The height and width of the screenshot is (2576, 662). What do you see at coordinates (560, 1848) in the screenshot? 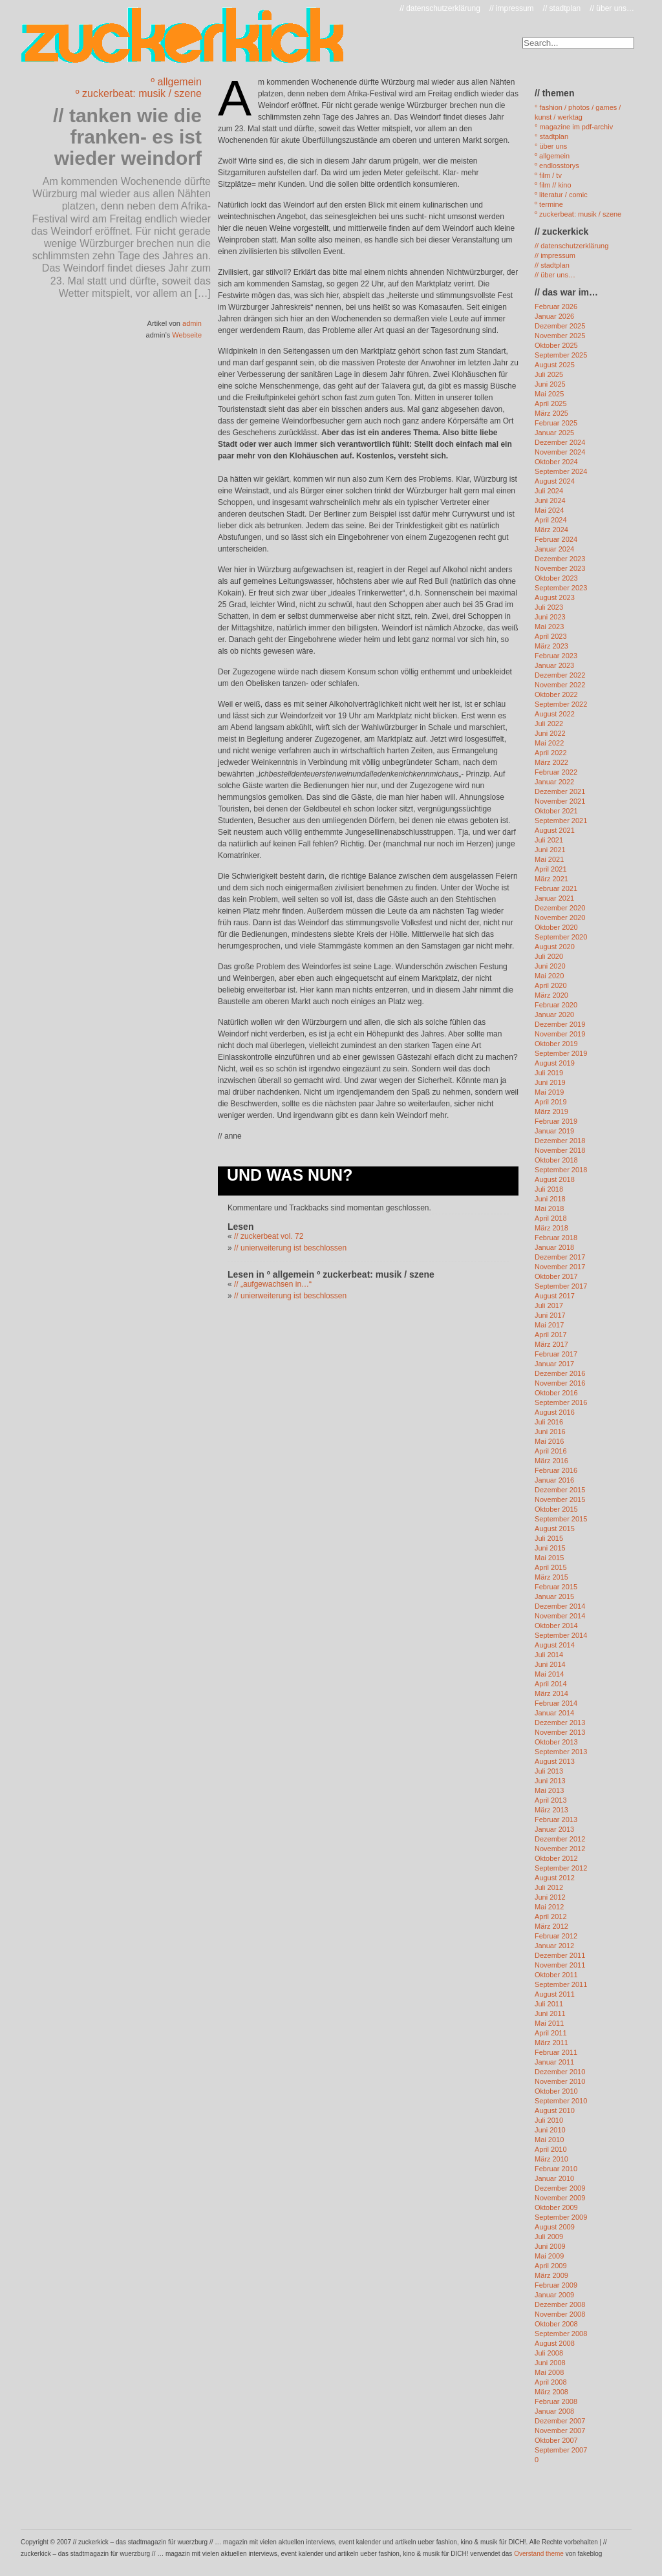
I see `November 2012` at bounding box center [560, 1848].